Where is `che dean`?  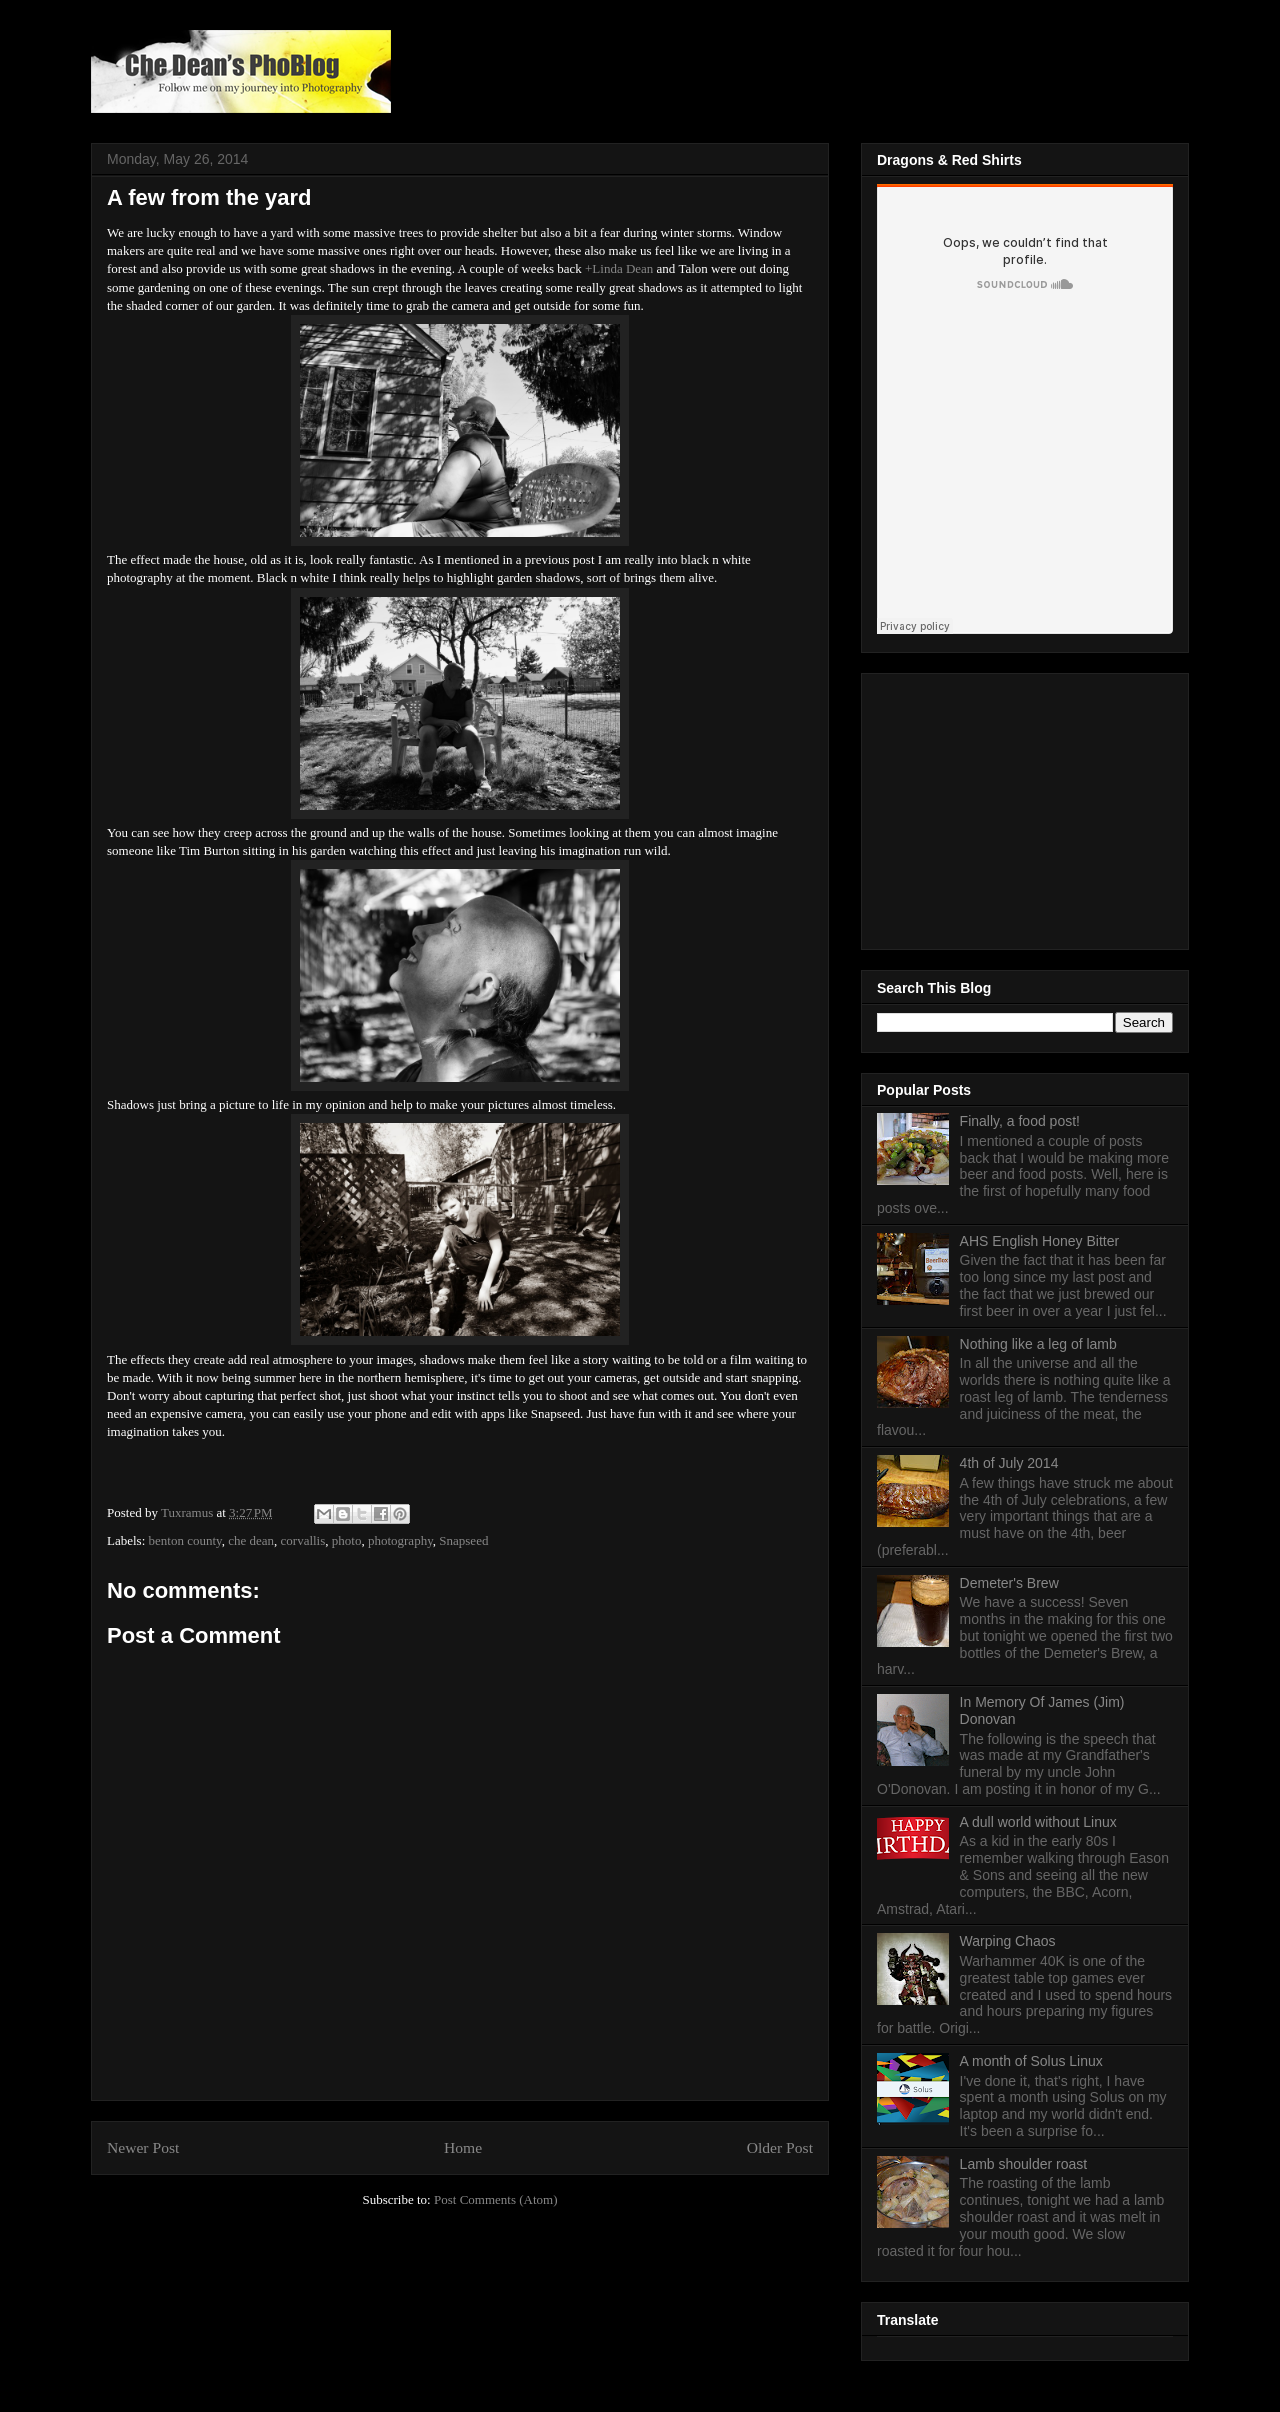
che dean is located at coordinates (251, 1540).